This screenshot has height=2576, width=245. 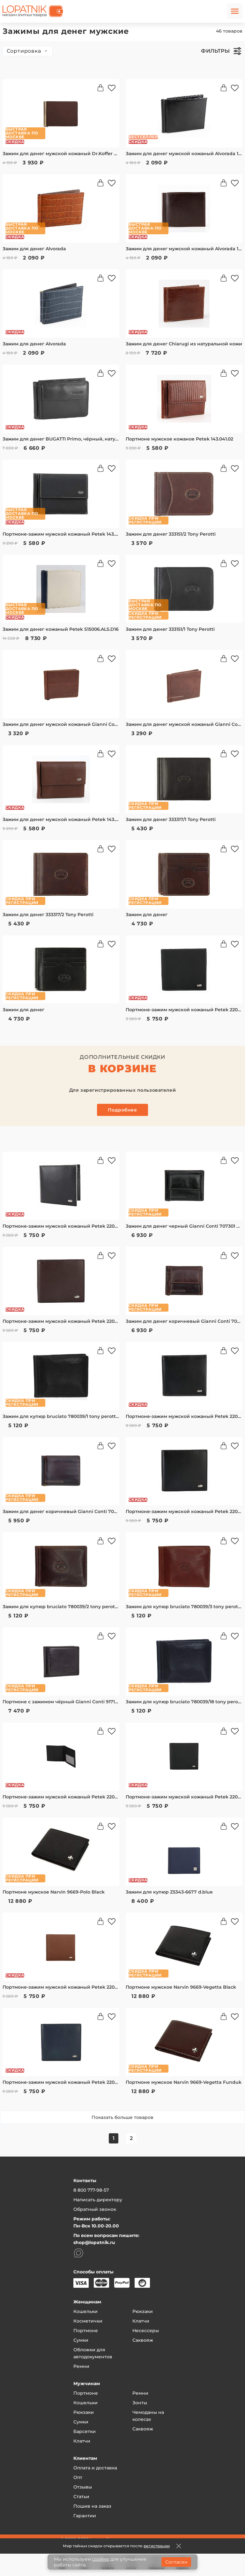 I want to click on Согласен, so click(x=176, y=2562).